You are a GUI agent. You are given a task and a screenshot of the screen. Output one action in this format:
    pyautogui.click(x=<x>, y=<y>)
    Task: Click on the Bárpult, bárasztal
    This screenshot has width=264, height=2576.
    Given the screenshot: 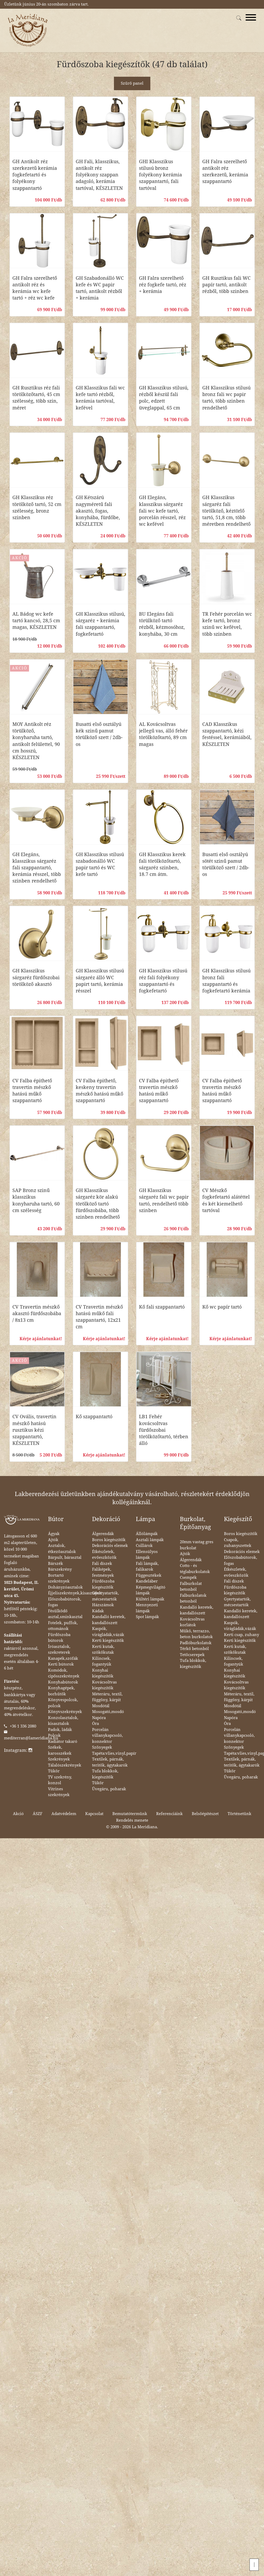 What is the action you would take?
    pyautogui.click(x=64, y=1557)
    